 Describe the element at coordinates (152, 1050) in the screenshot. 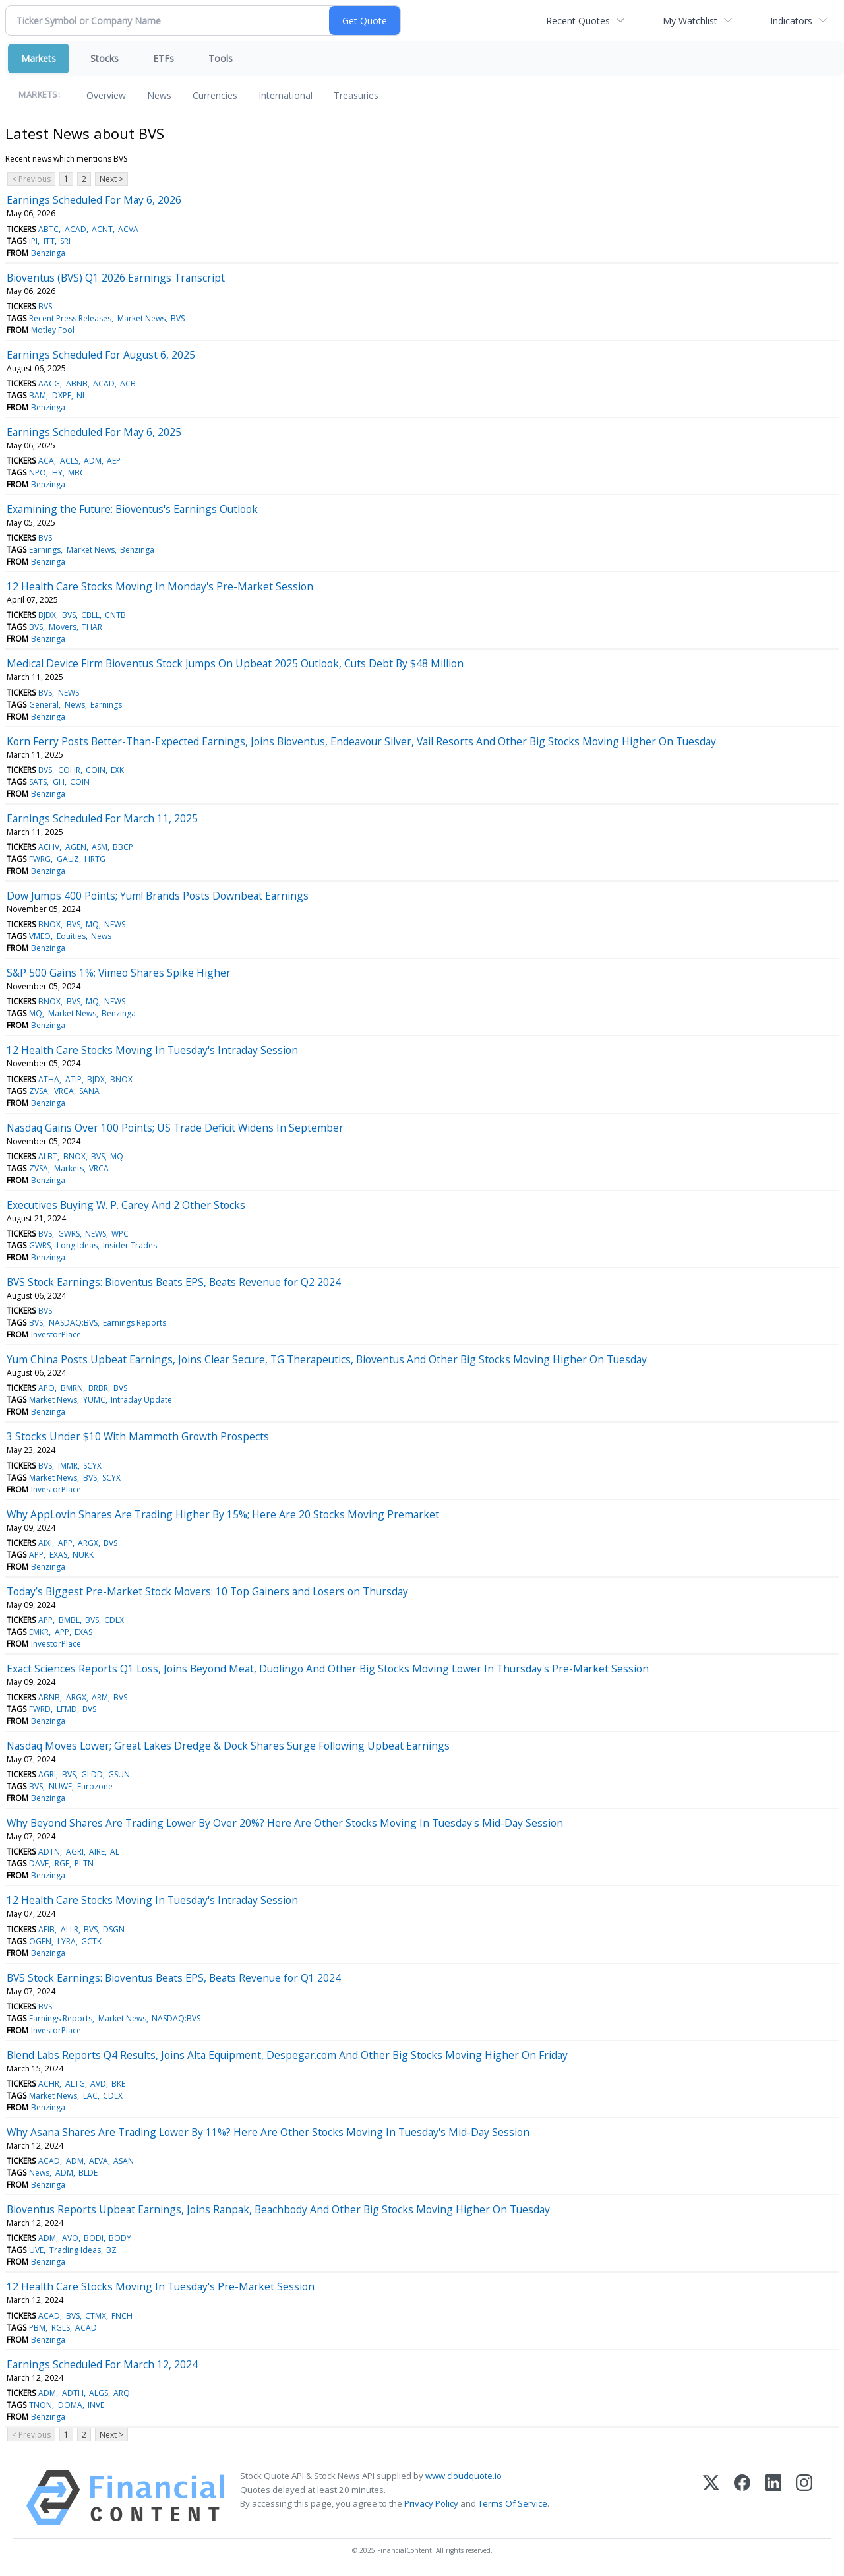

I see `12 Health Care Stocks Moving In Tuesday's Intraday Session` at that location.